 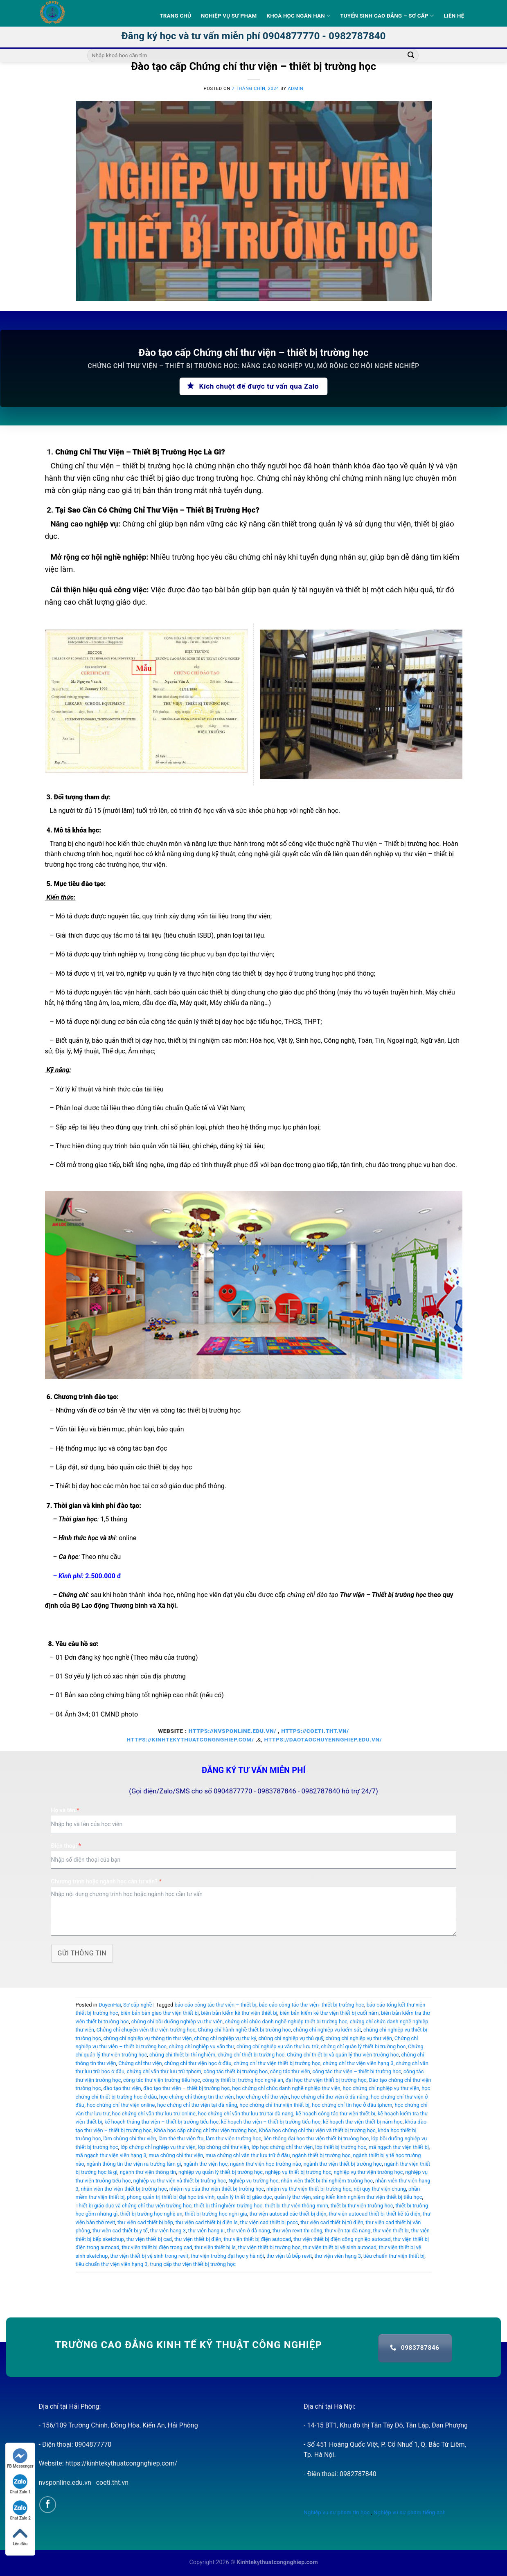 What do you see at coordinates (134, 2164) in the screenshot?
I see `ngành thông tin thư viện ra trường làm gì` at bounding box center [134, 2164].